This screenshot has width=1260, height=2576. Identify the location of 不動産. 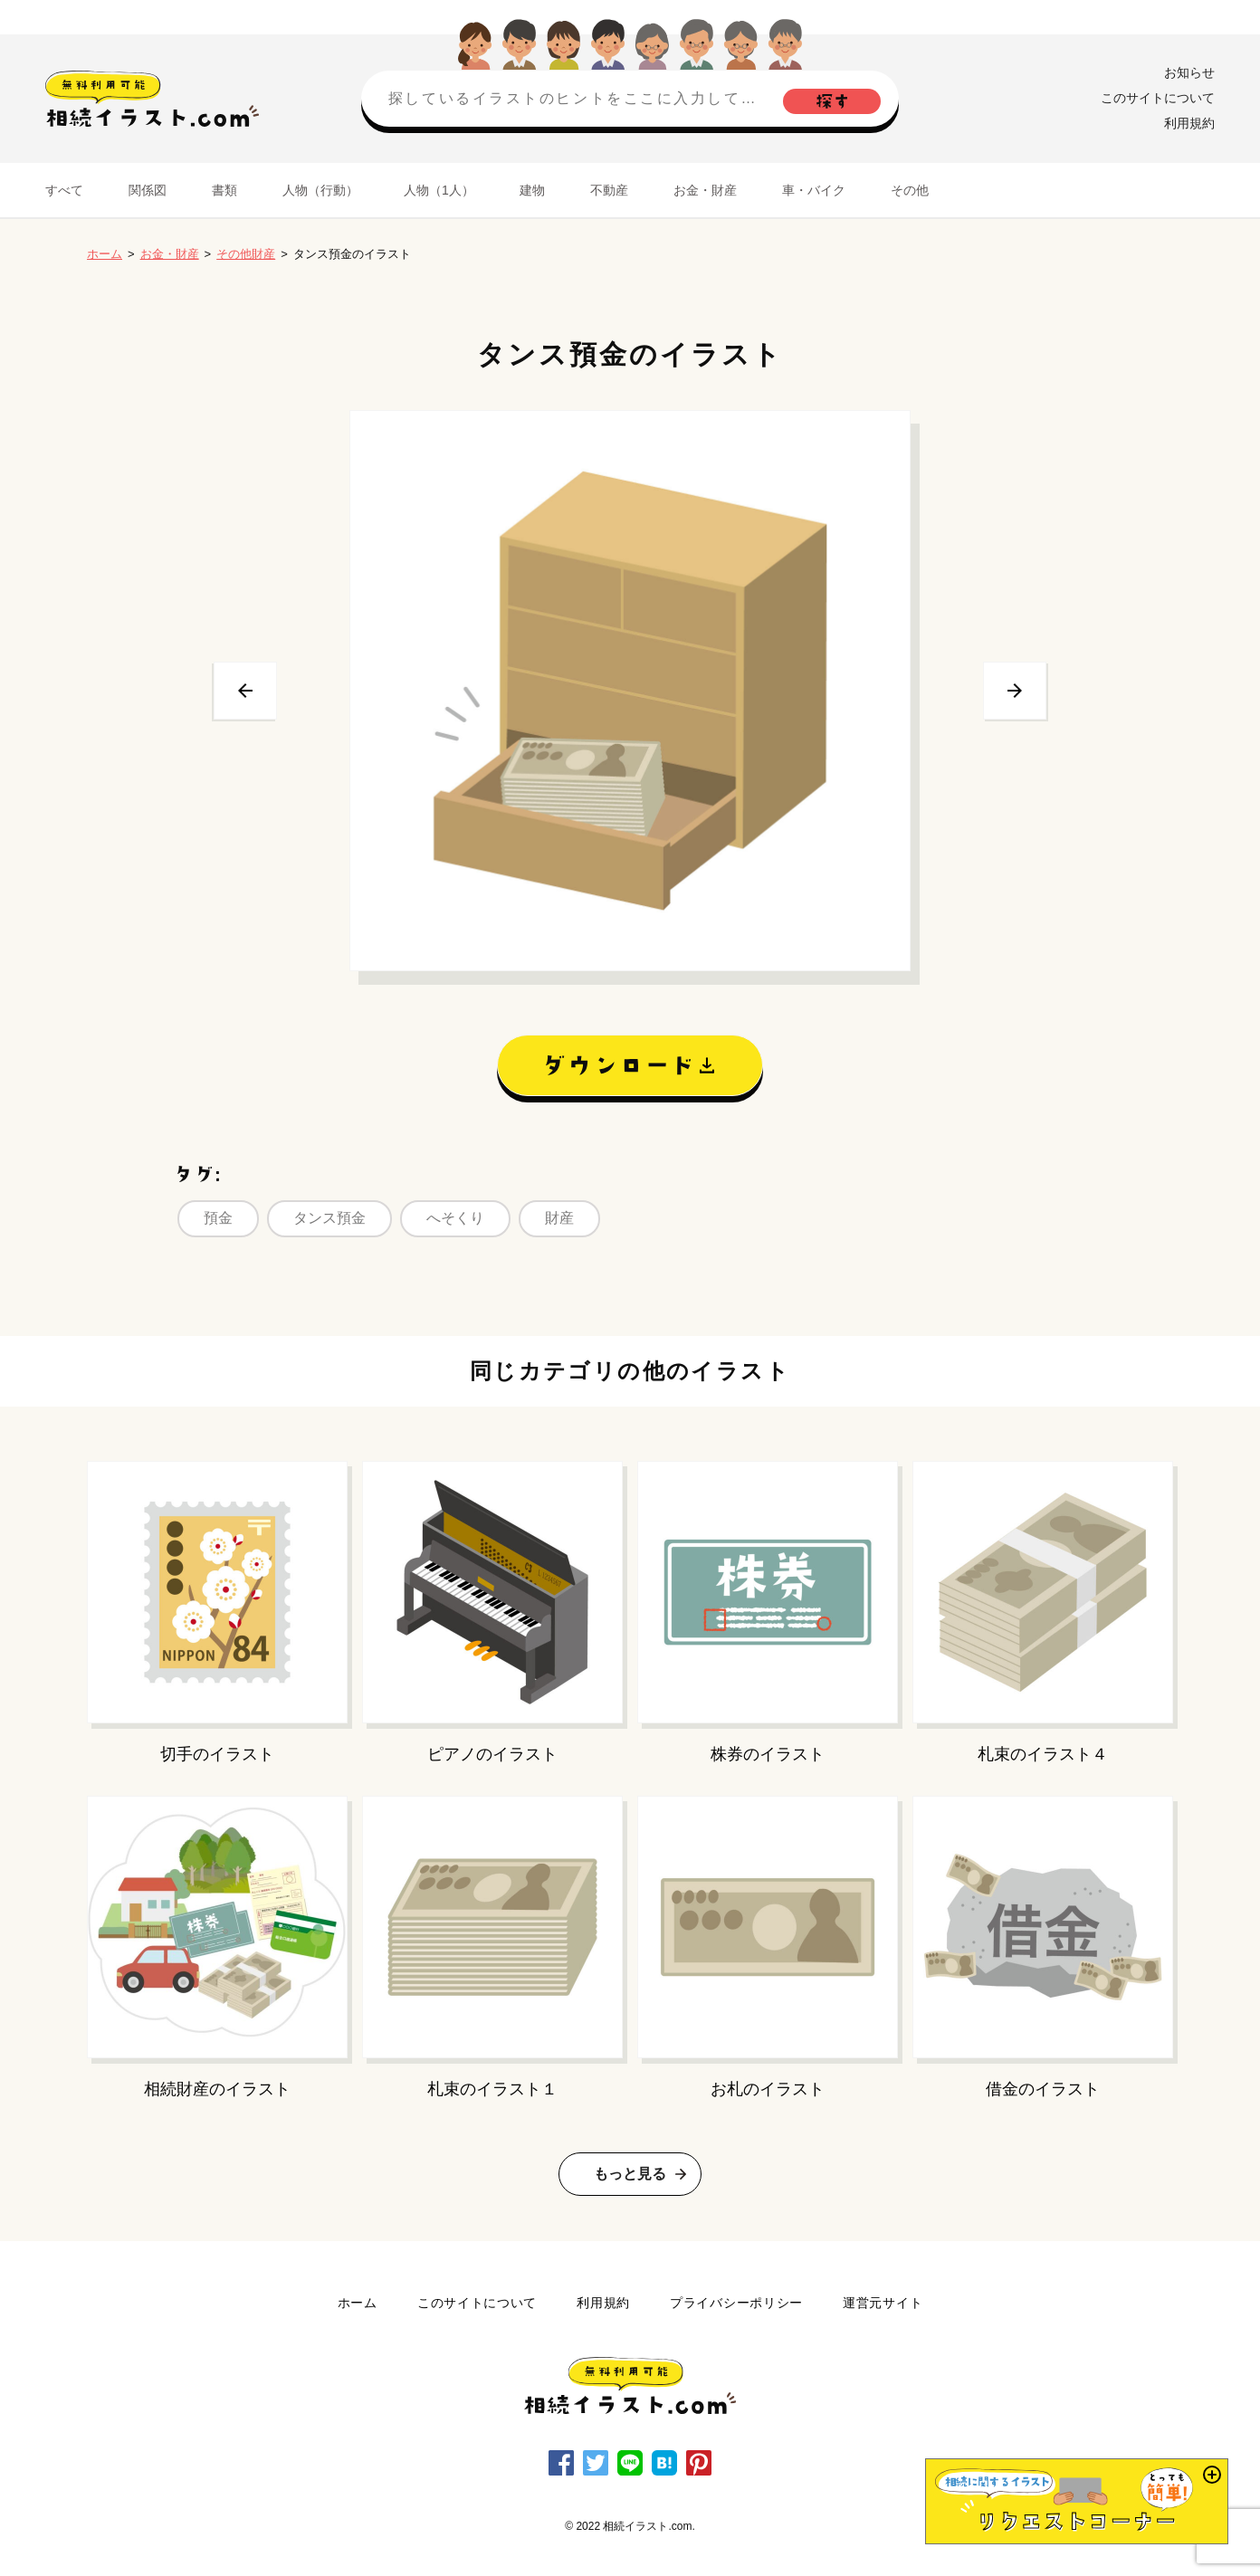
(609, 190).